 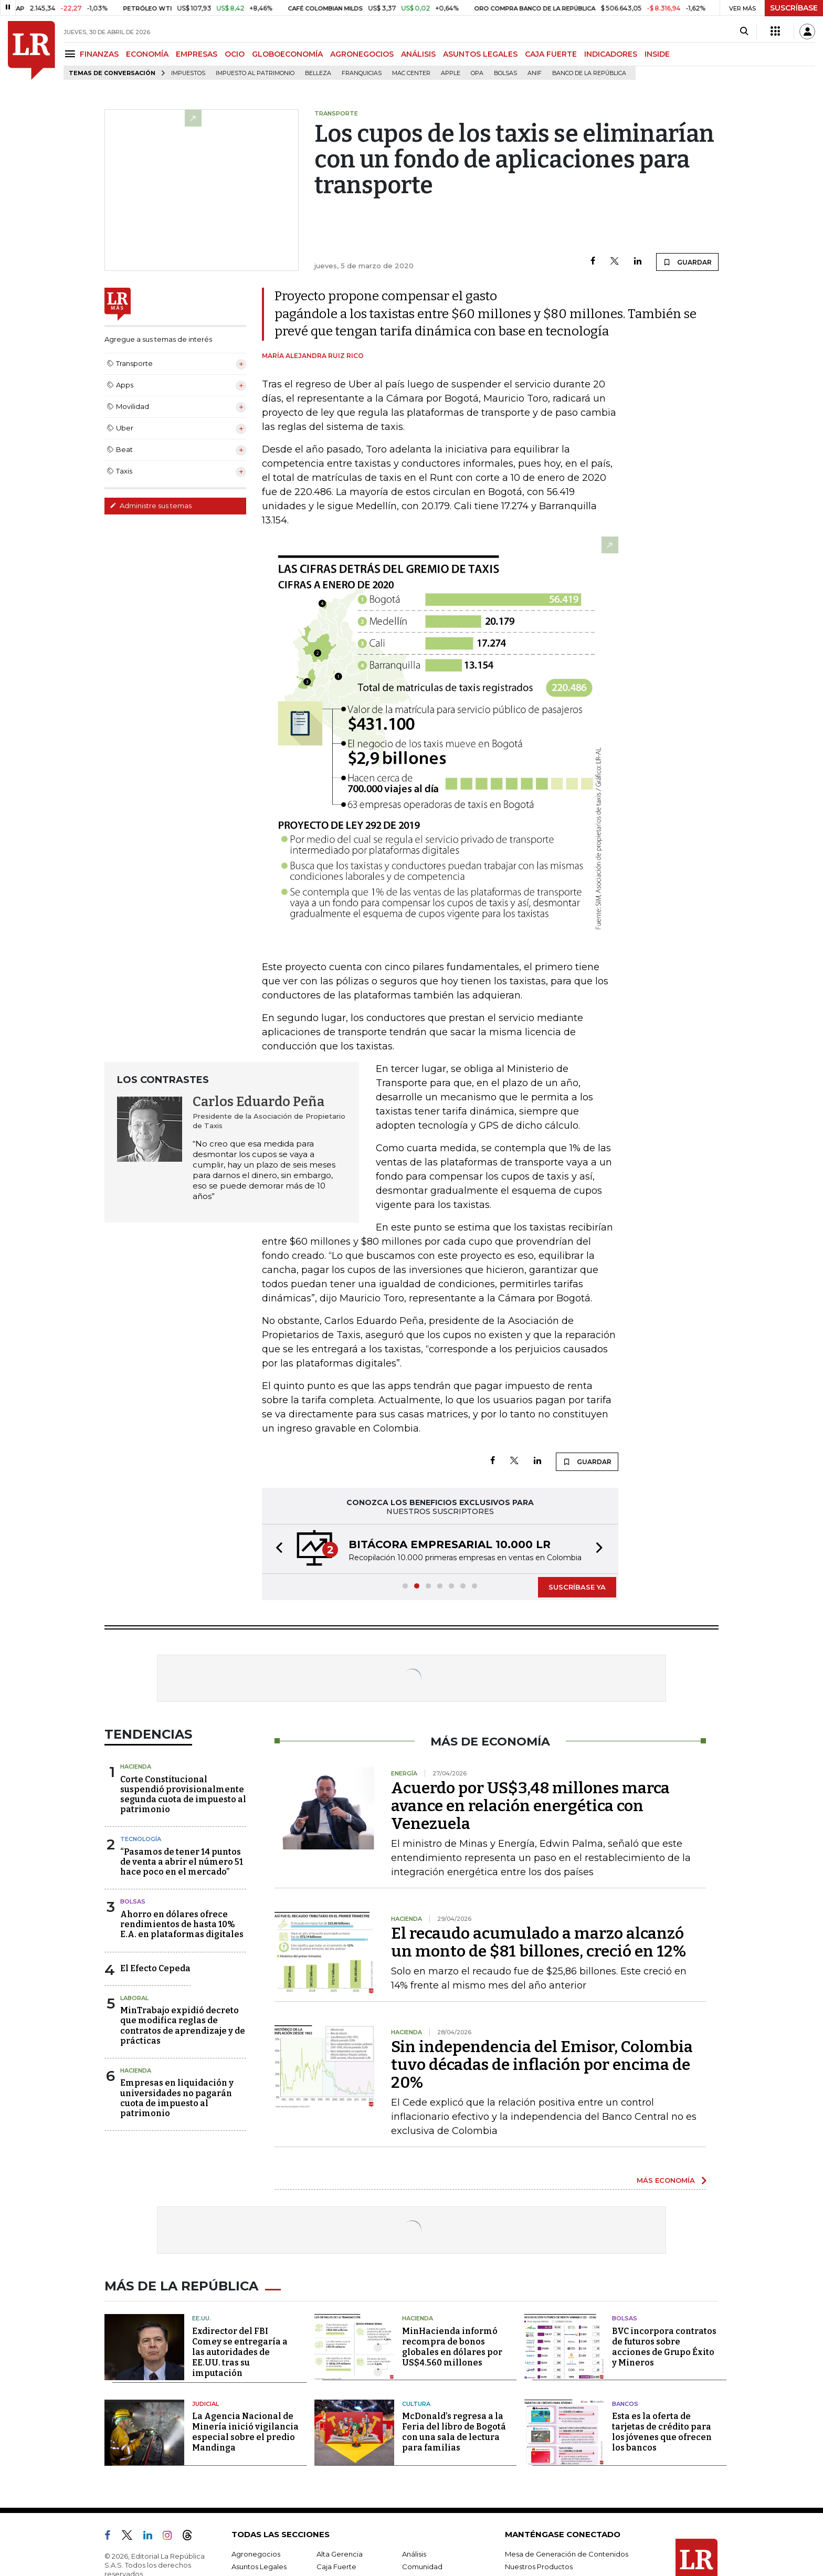 I want to click on Bolsas, so click(x=505, y=73).